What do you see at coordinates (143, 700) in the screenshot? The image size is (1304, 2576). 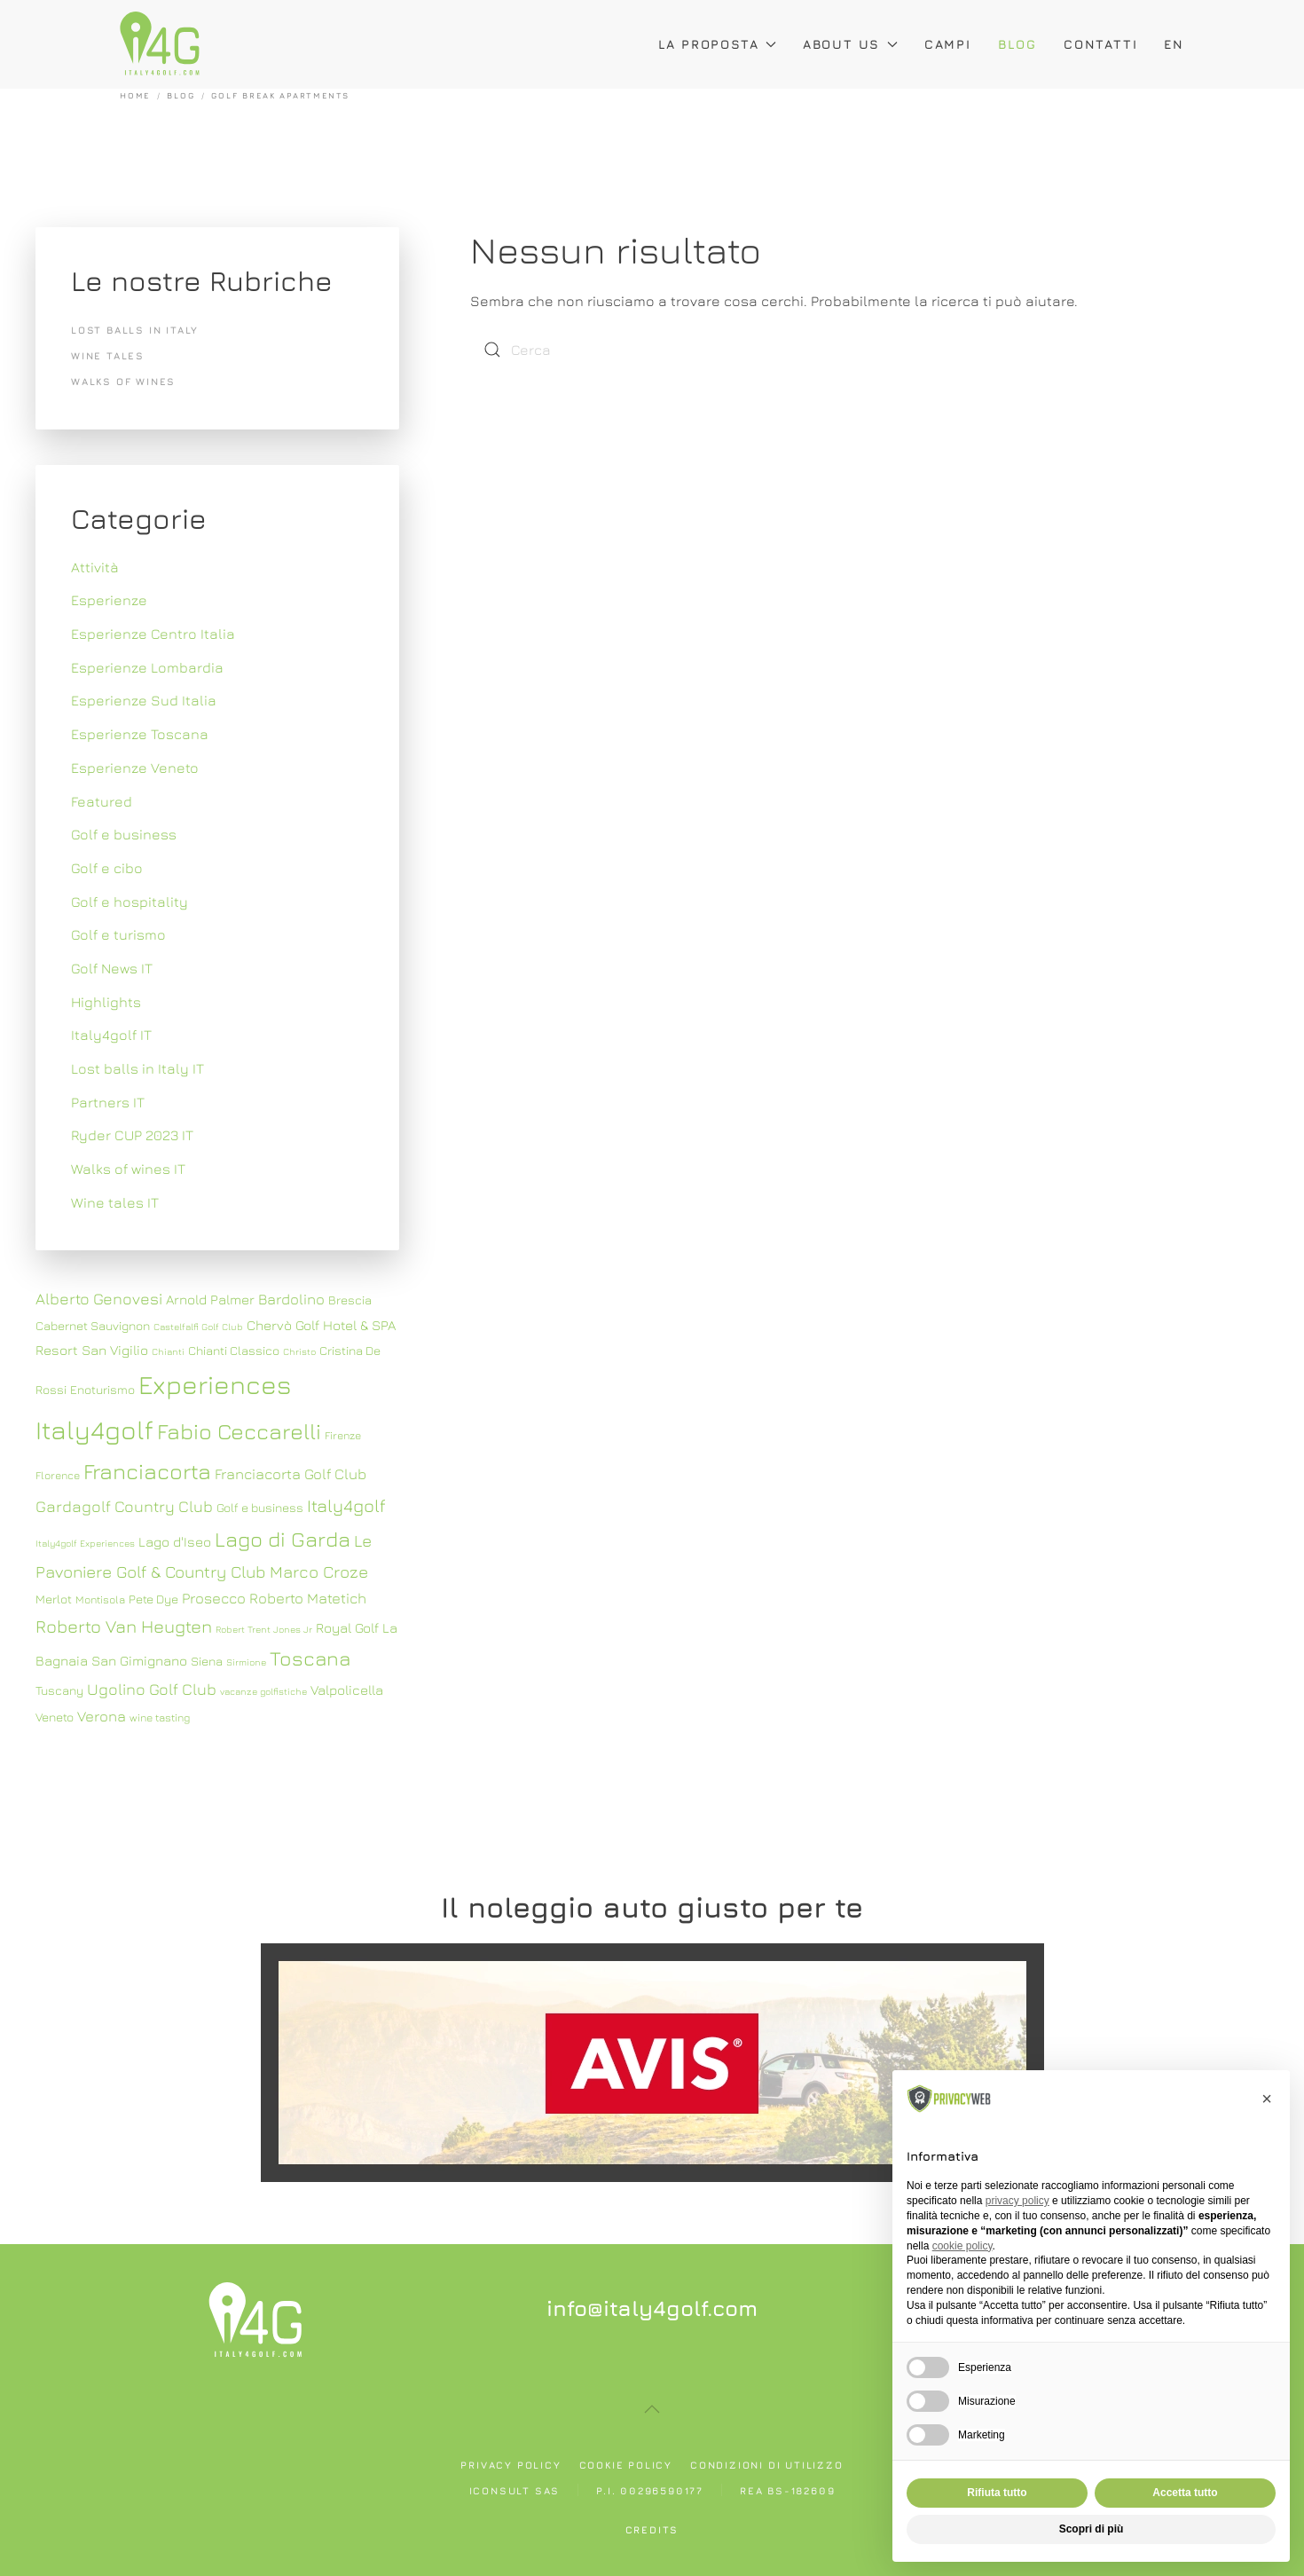 I see `Esperienze Sud Italia` at bounding box center [143, 700].